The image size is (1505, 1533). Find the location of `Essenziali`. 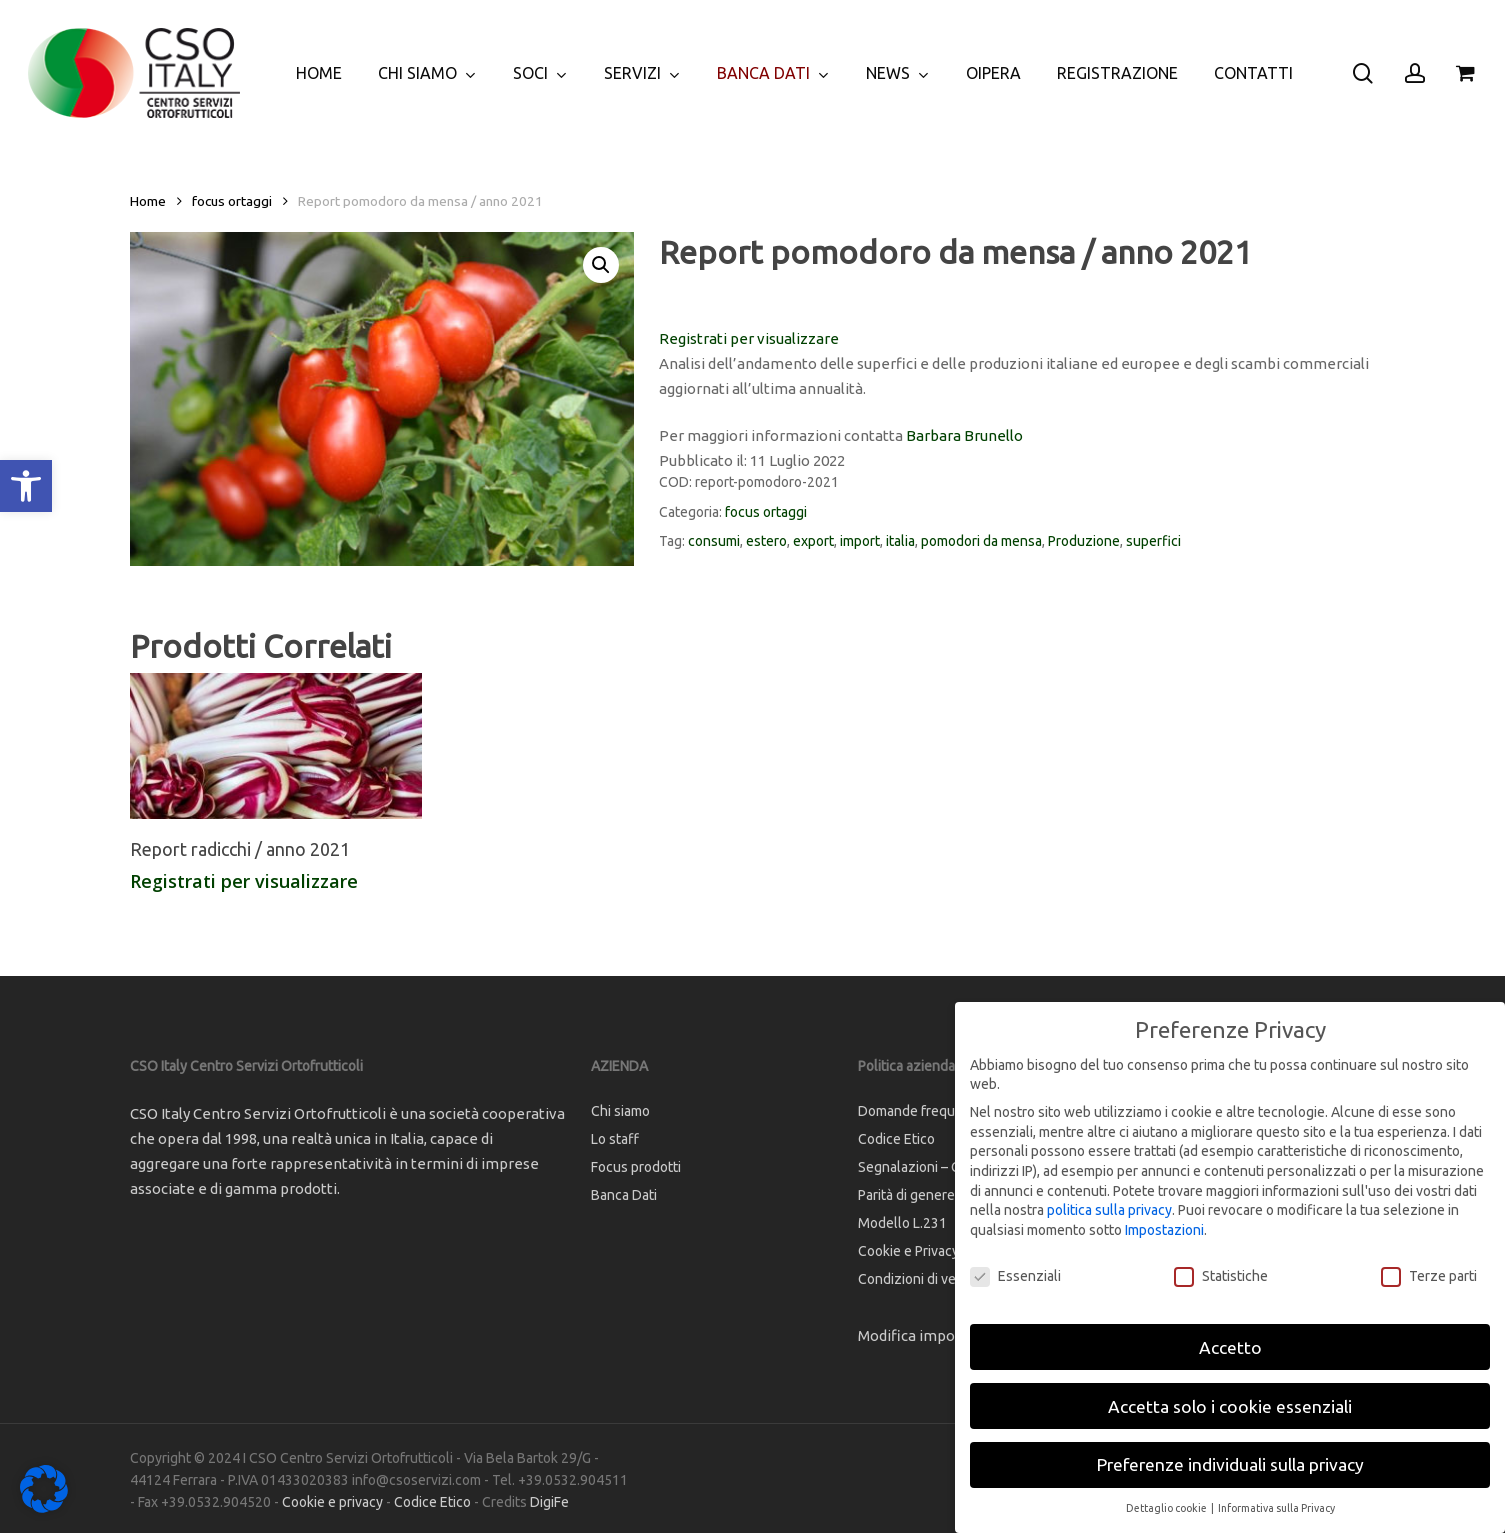

Essenziali is located at coordinates (1015, 1276).